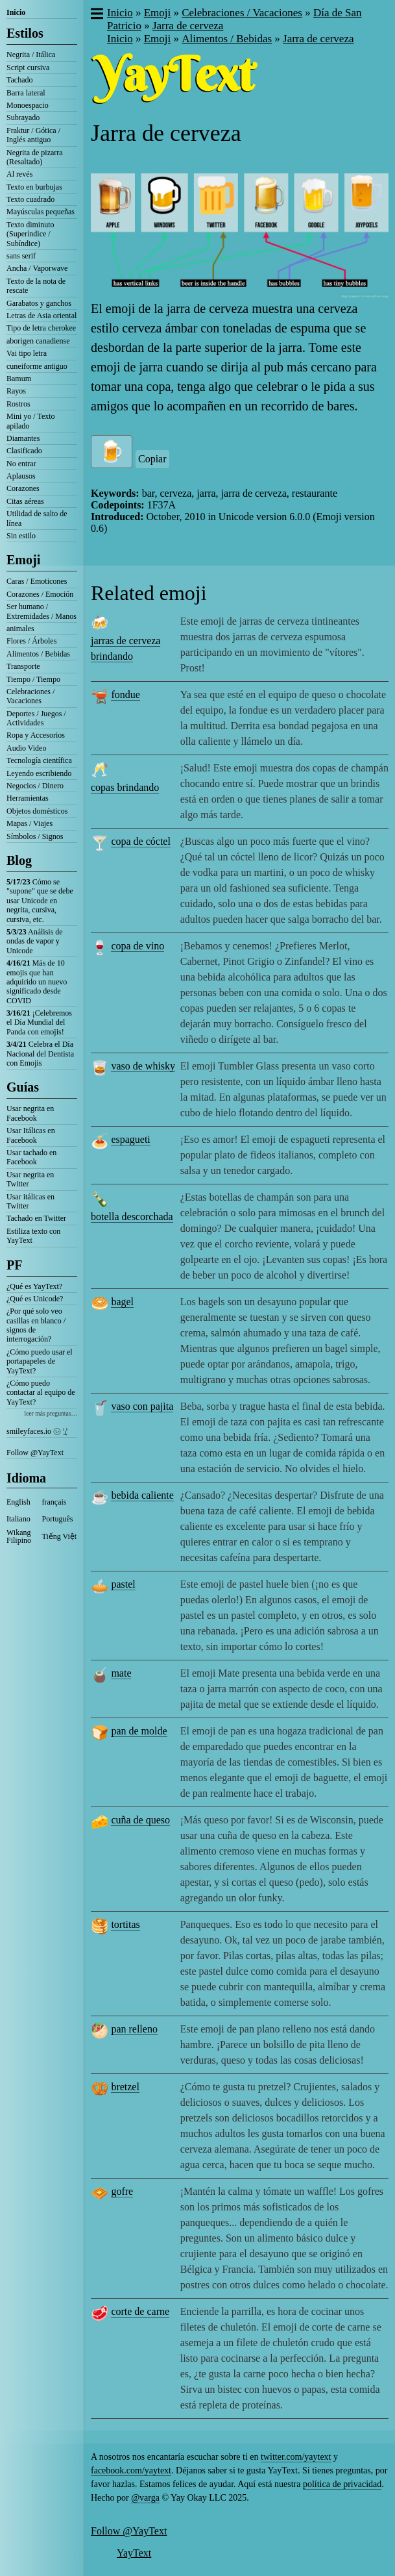 The image size is (395, 2576). Describe the element at coordinates (34, 157) in the screenshot. I see `Negrita de pizarra (Resaltado)` at that location.